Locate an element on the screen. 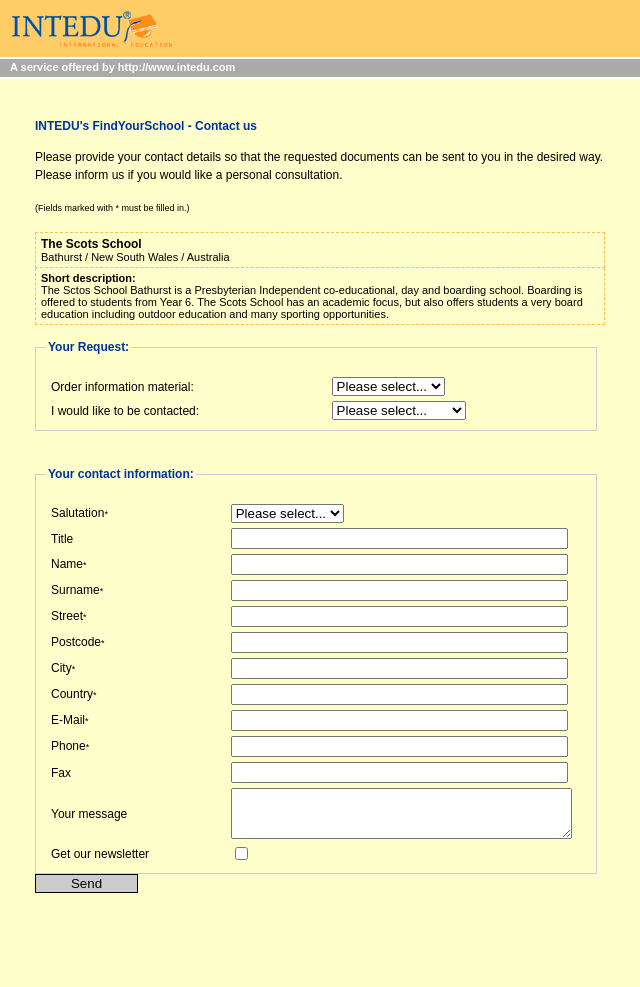  Get our newsletter is located at coordinates (100, 863).